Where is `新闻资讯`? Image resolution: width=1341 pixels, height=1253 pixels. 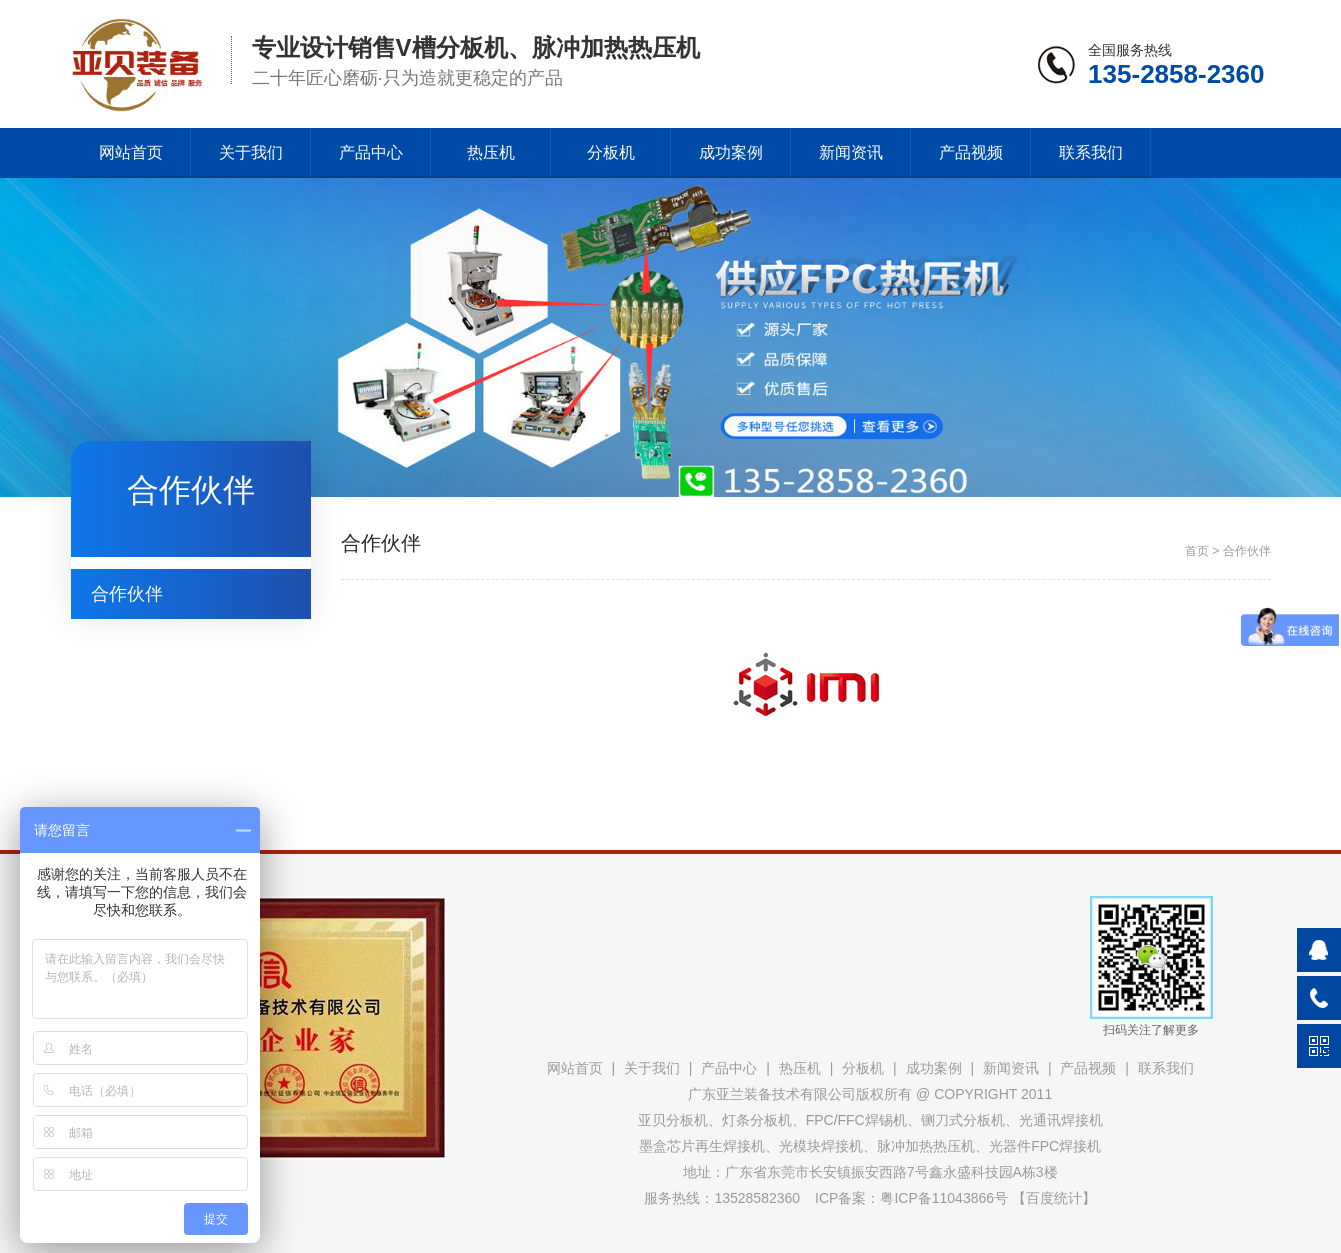
新闻资讯 is located at coordinates (851, 152).